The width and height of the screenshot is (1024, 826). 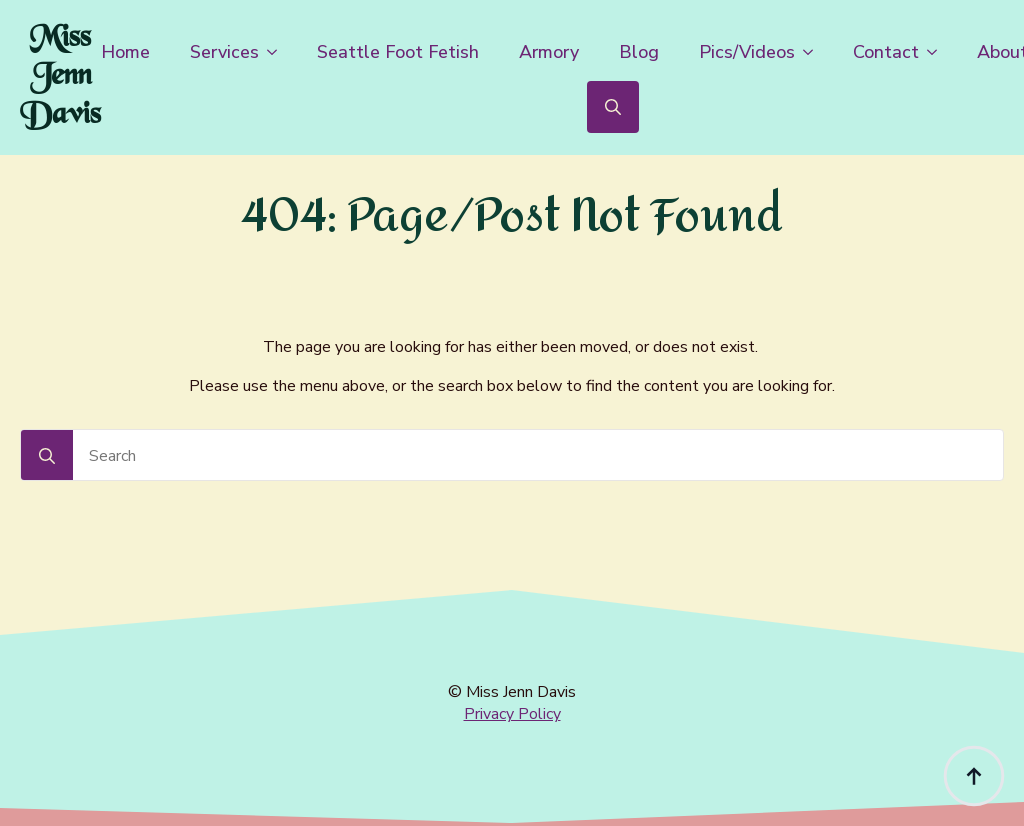 What do you see at coordinates (47, 456) in the screenshot?
I see `[Search]` at bounding box center [47, 456].